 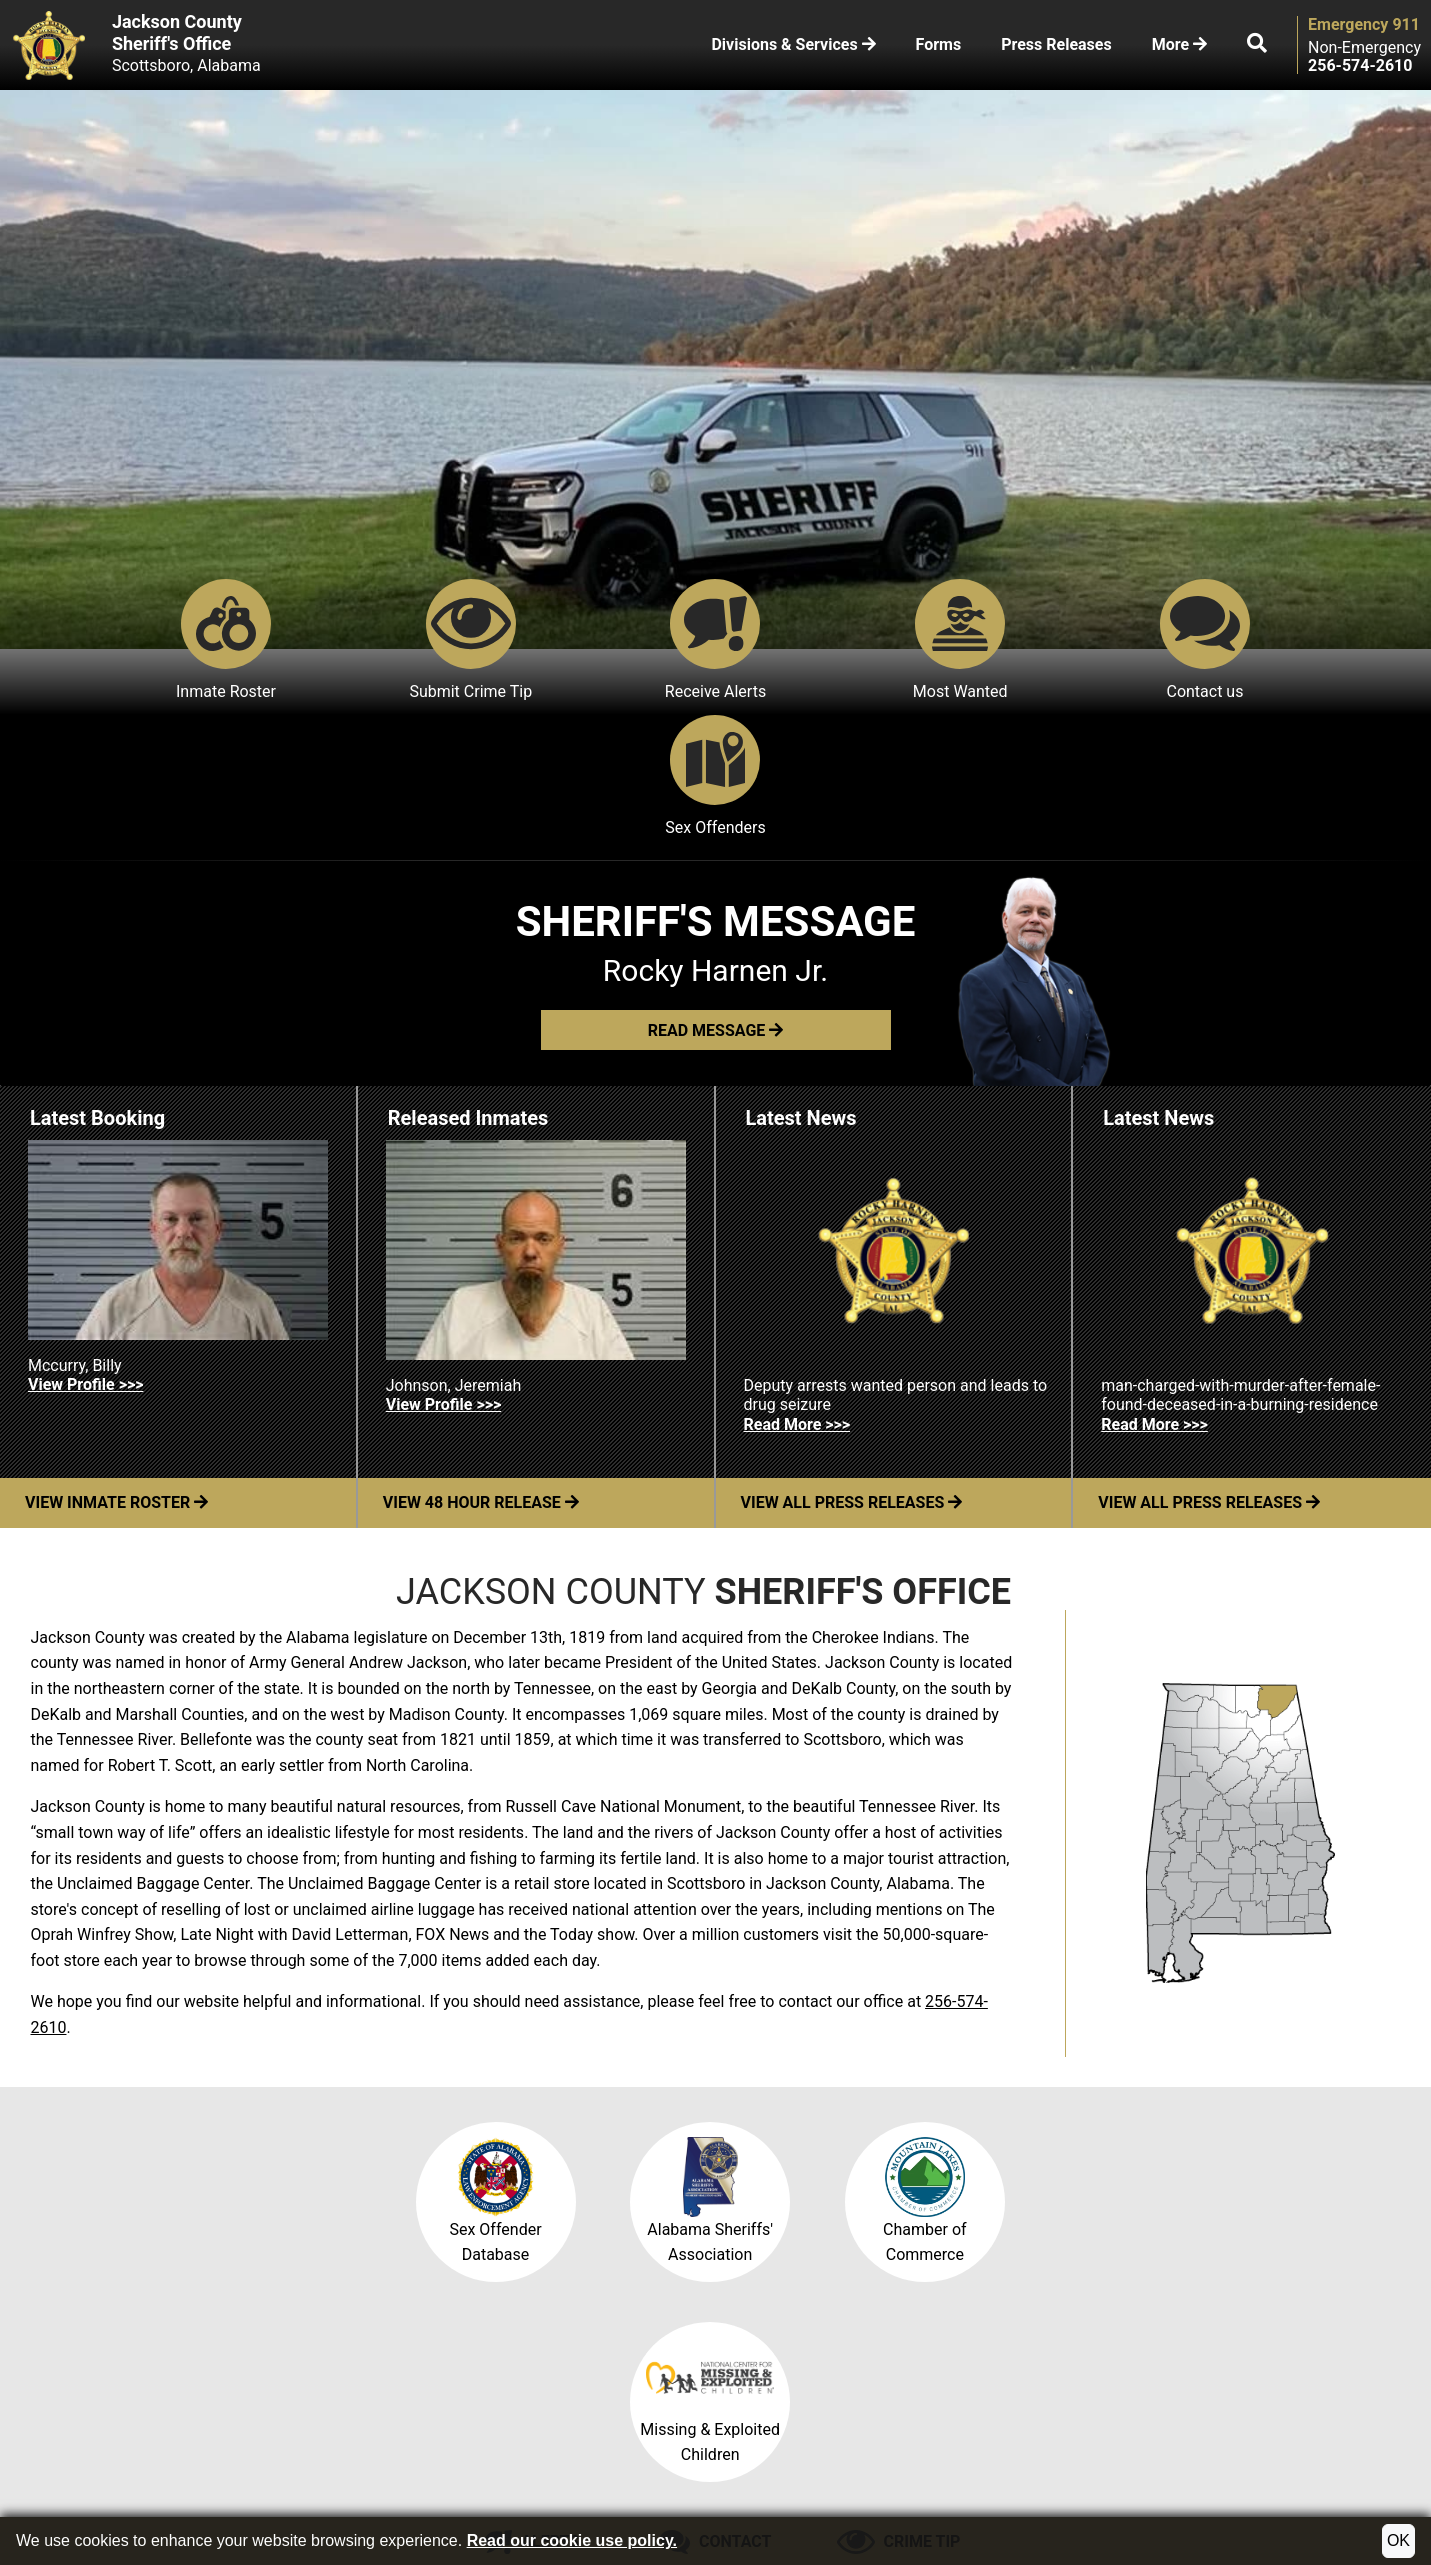 I want to click on More [button], so click(x=1179, y=44).